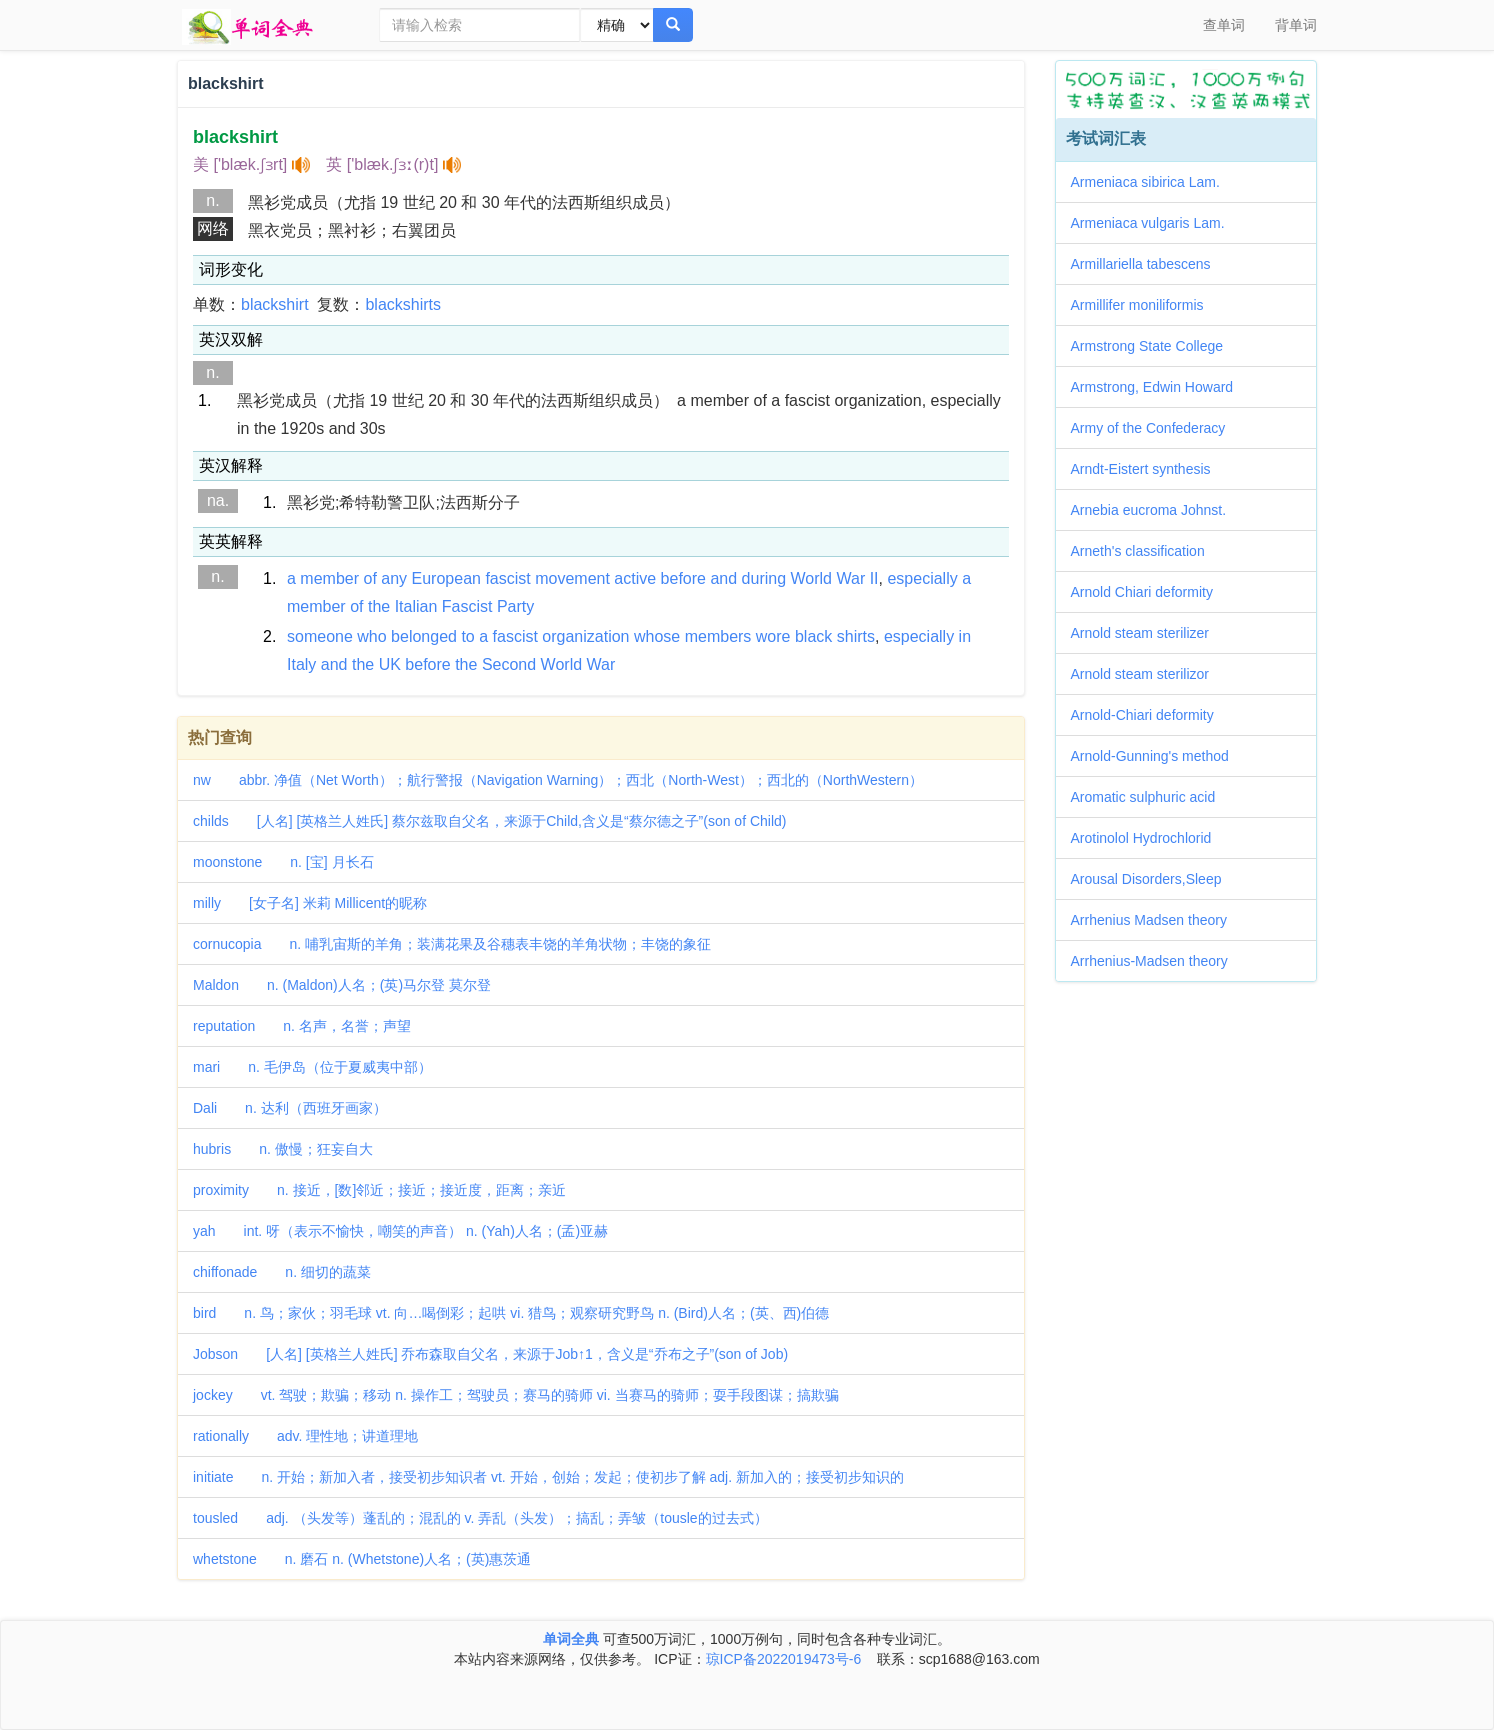  I want to click on Arnebia eucroma Johnst., so click(1156, 510).